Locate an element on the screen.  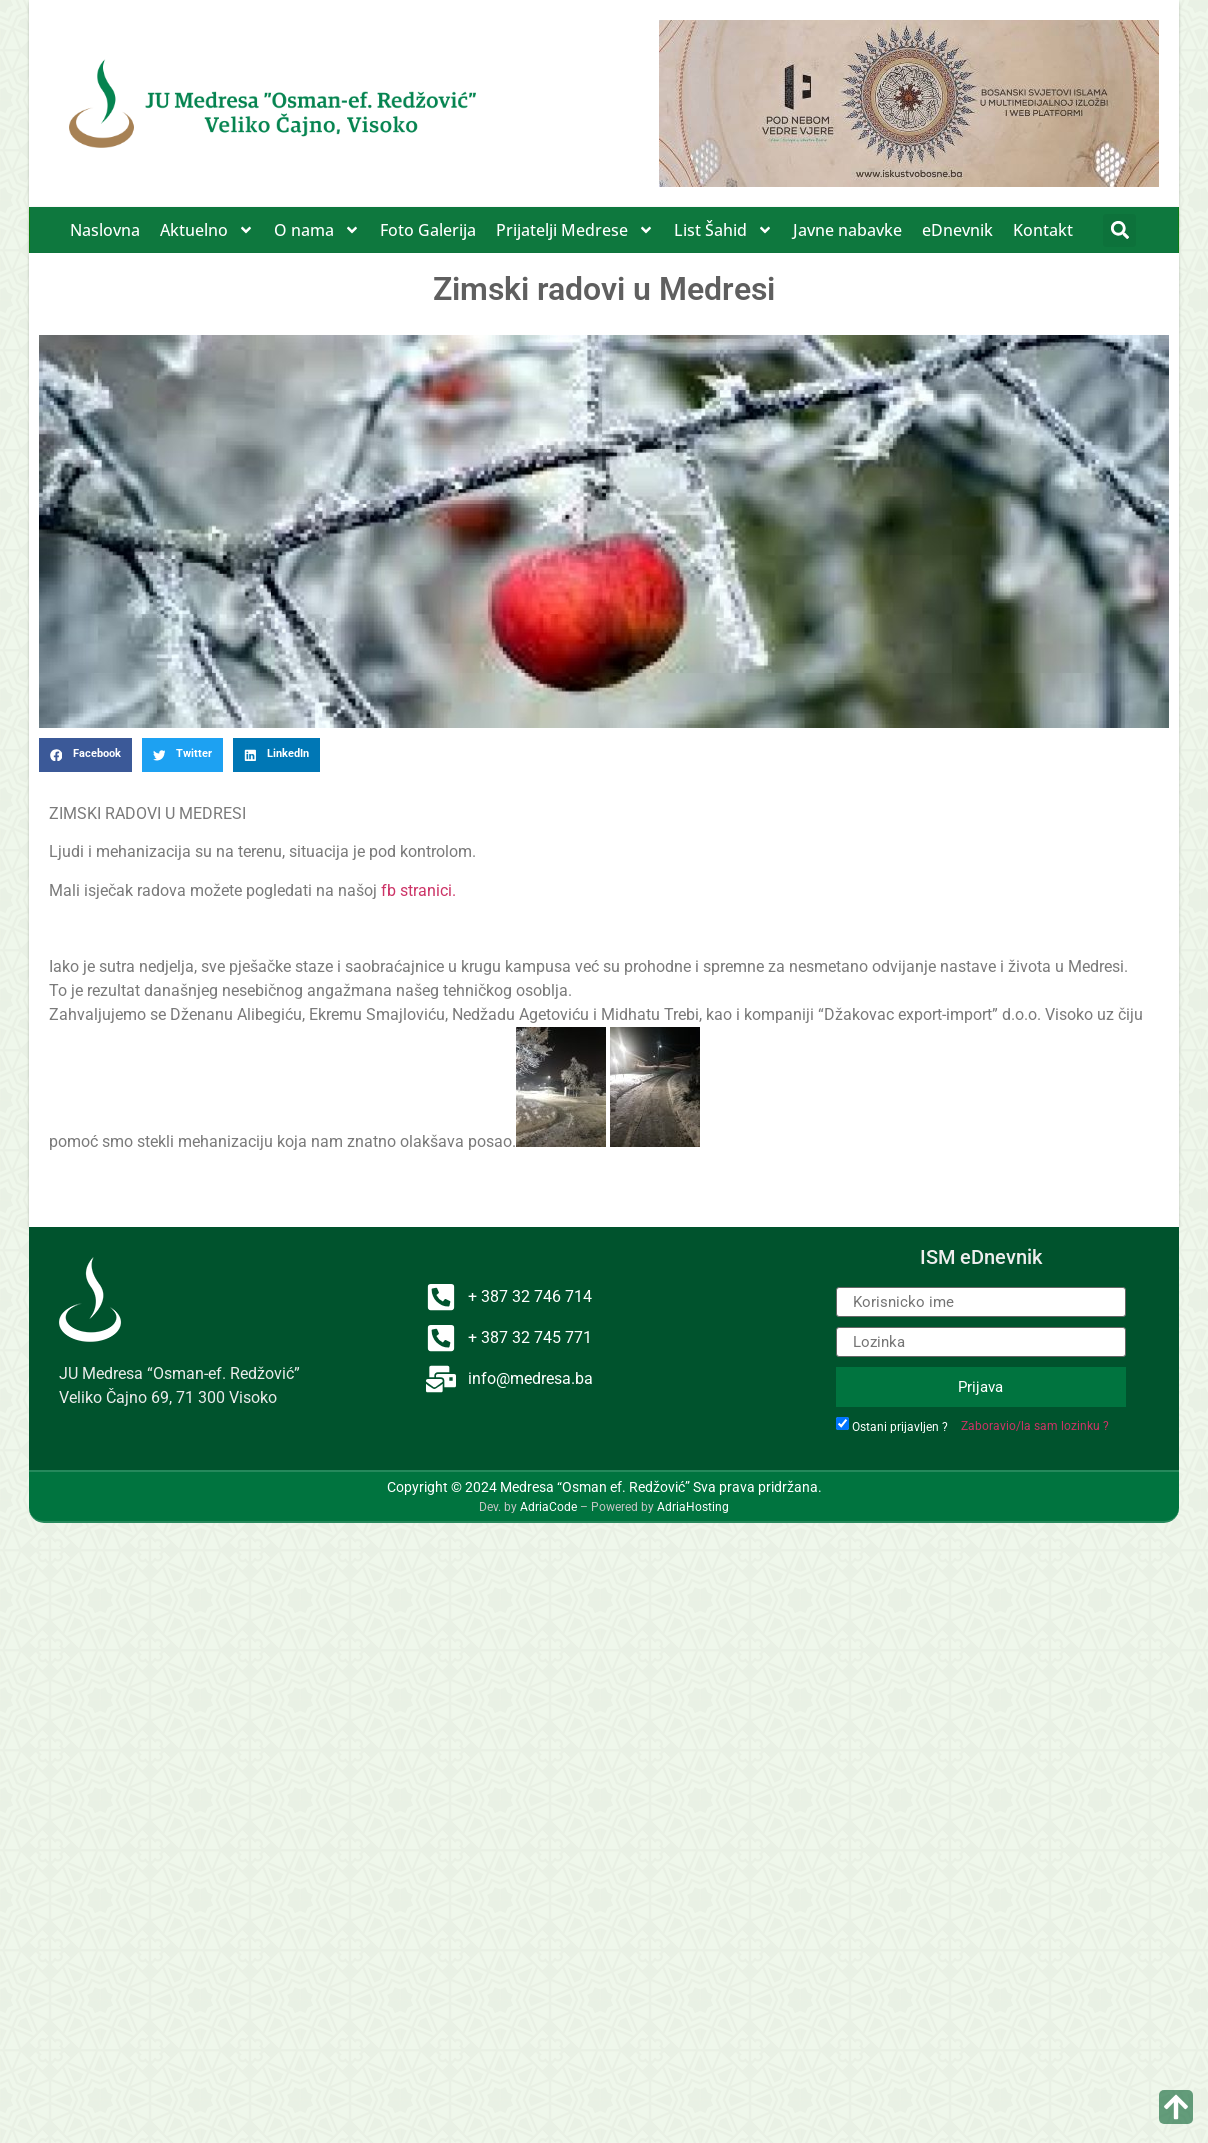
AdriaCode is located at coordinates (548, 1507).